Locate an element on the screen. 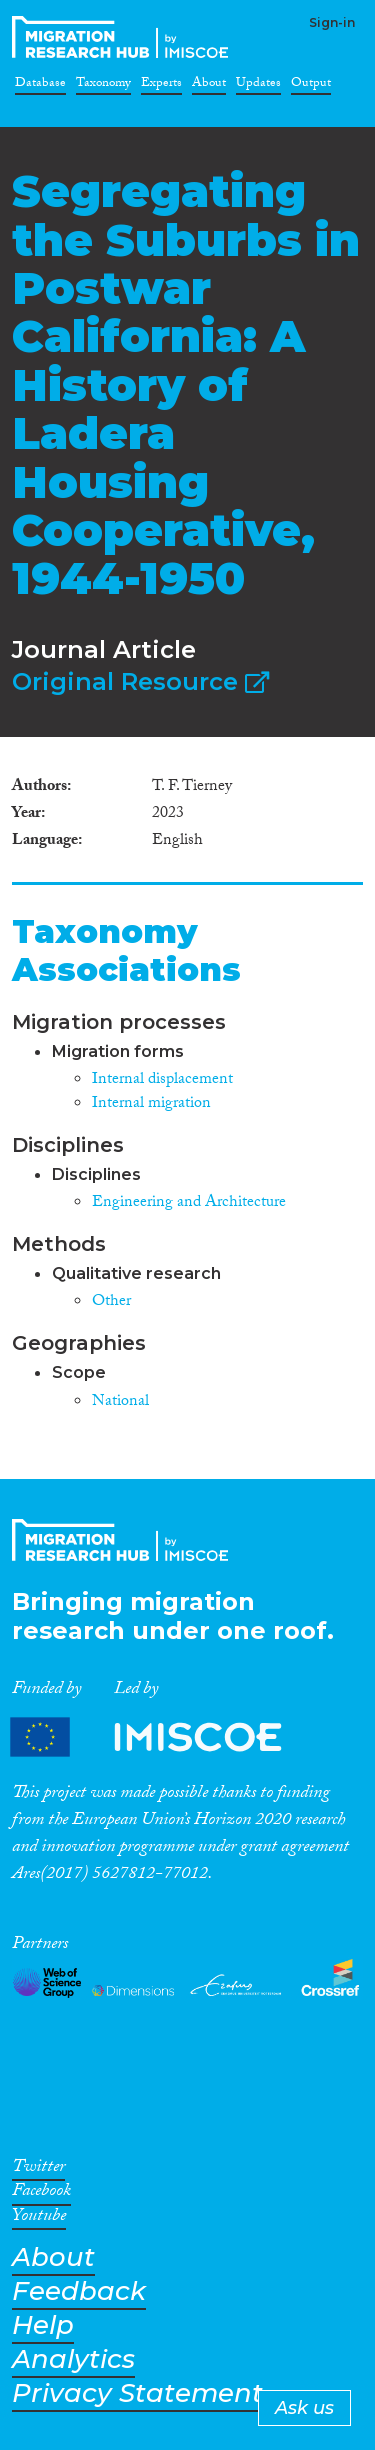 The height and width of the screenshot is (2450, 375). Facebook is located at coordinates (41, 2194).